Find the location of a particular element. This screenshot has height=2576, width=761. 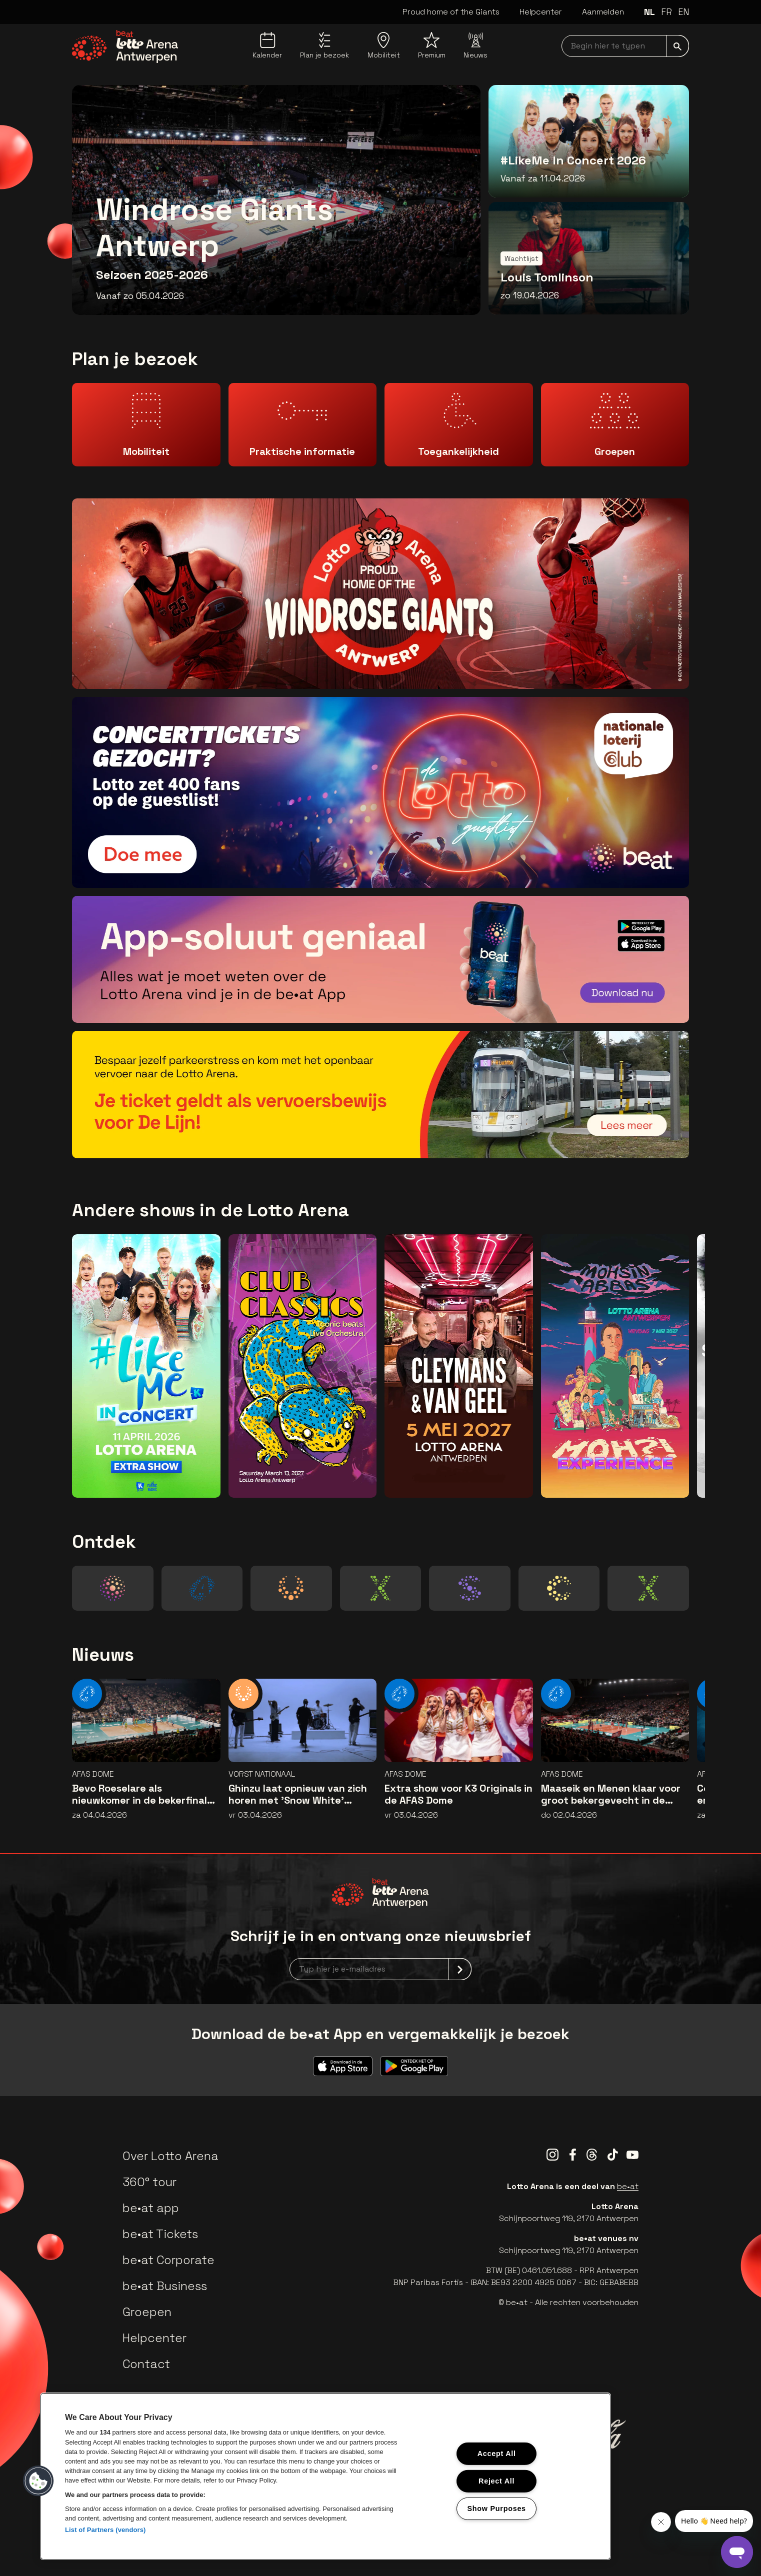

[submit] is located at coordinates (677, 46).